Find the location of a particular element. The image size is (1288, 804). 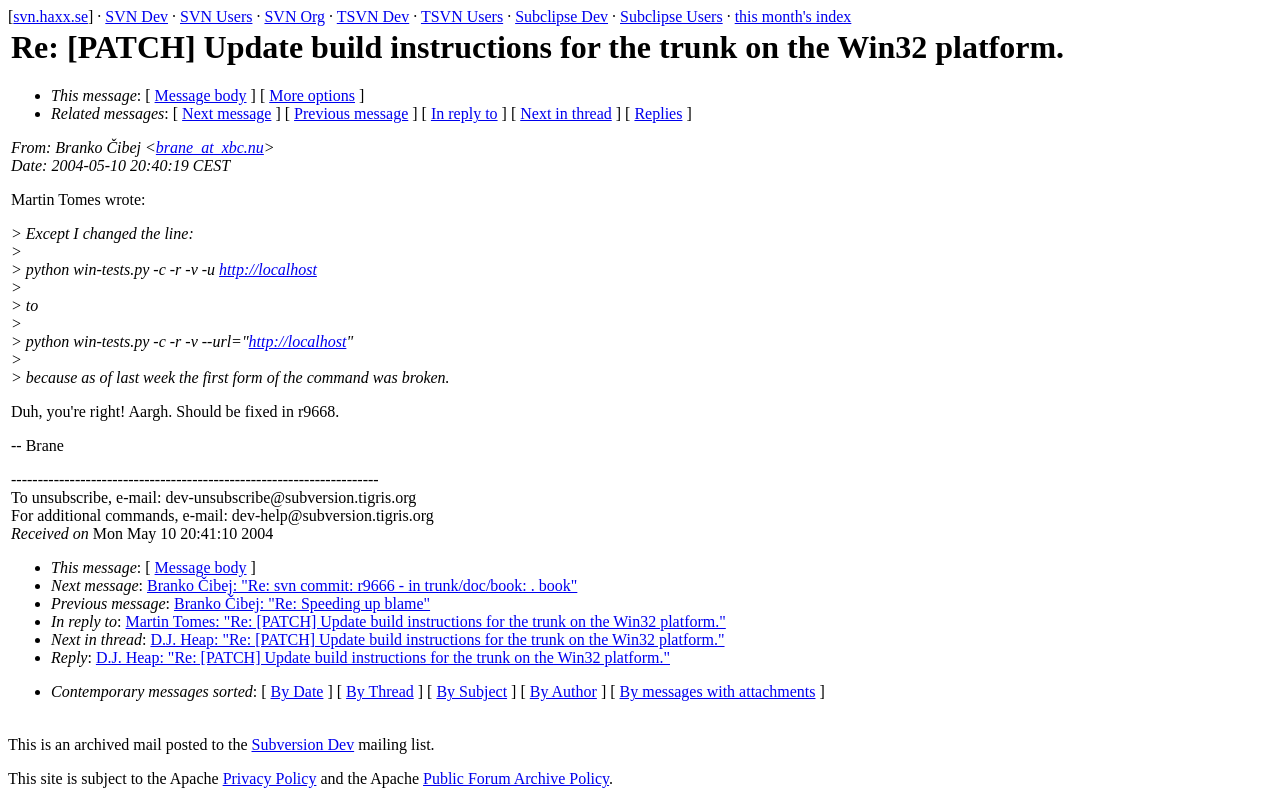

TSVN Dev is located at coordinates (373, 16).